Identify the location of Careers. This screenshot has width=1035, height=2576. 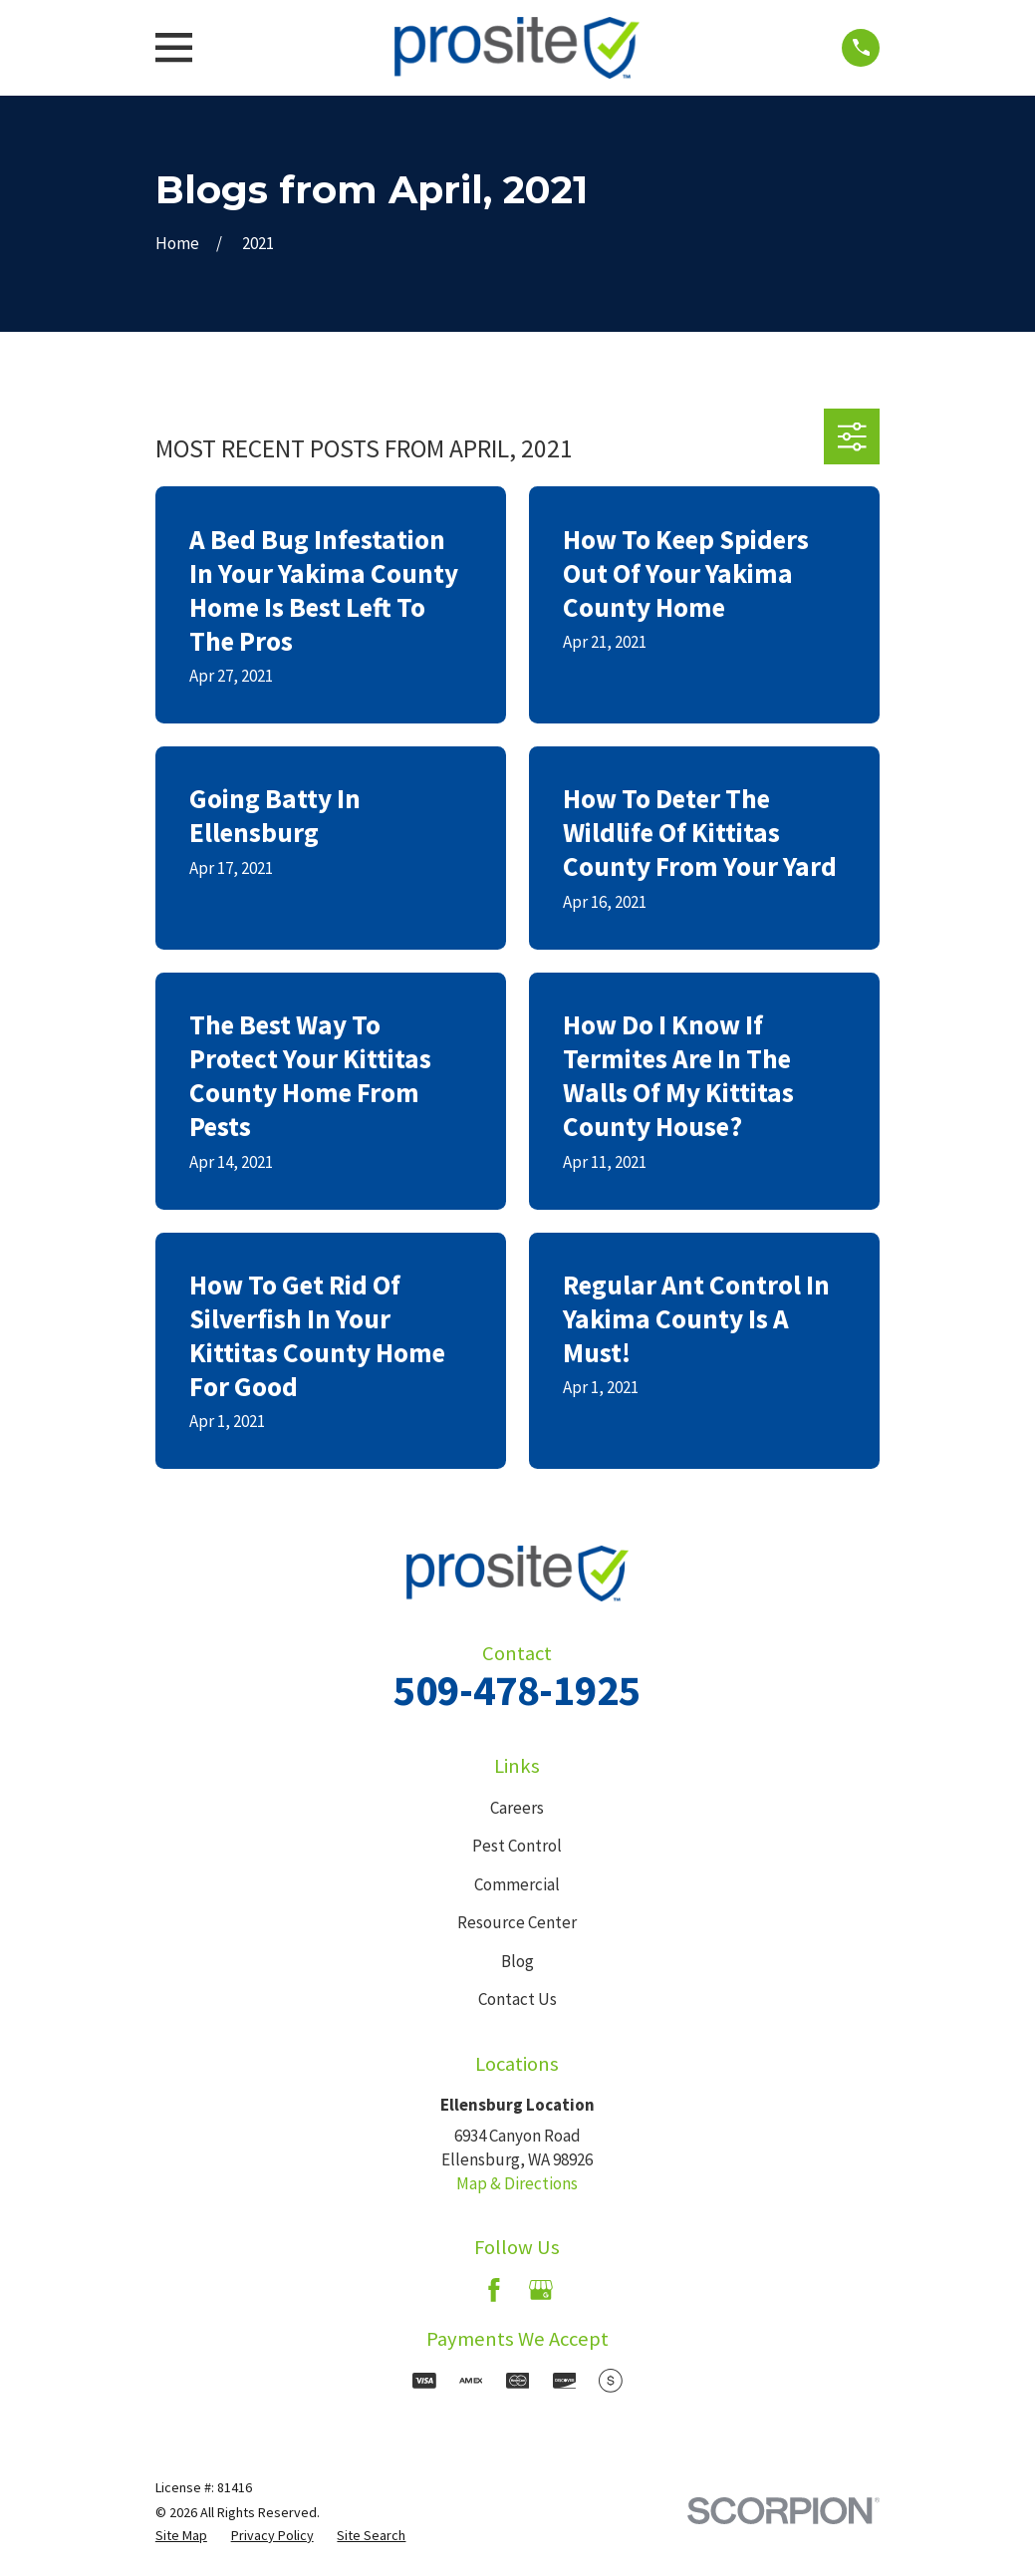
(517, 1808).